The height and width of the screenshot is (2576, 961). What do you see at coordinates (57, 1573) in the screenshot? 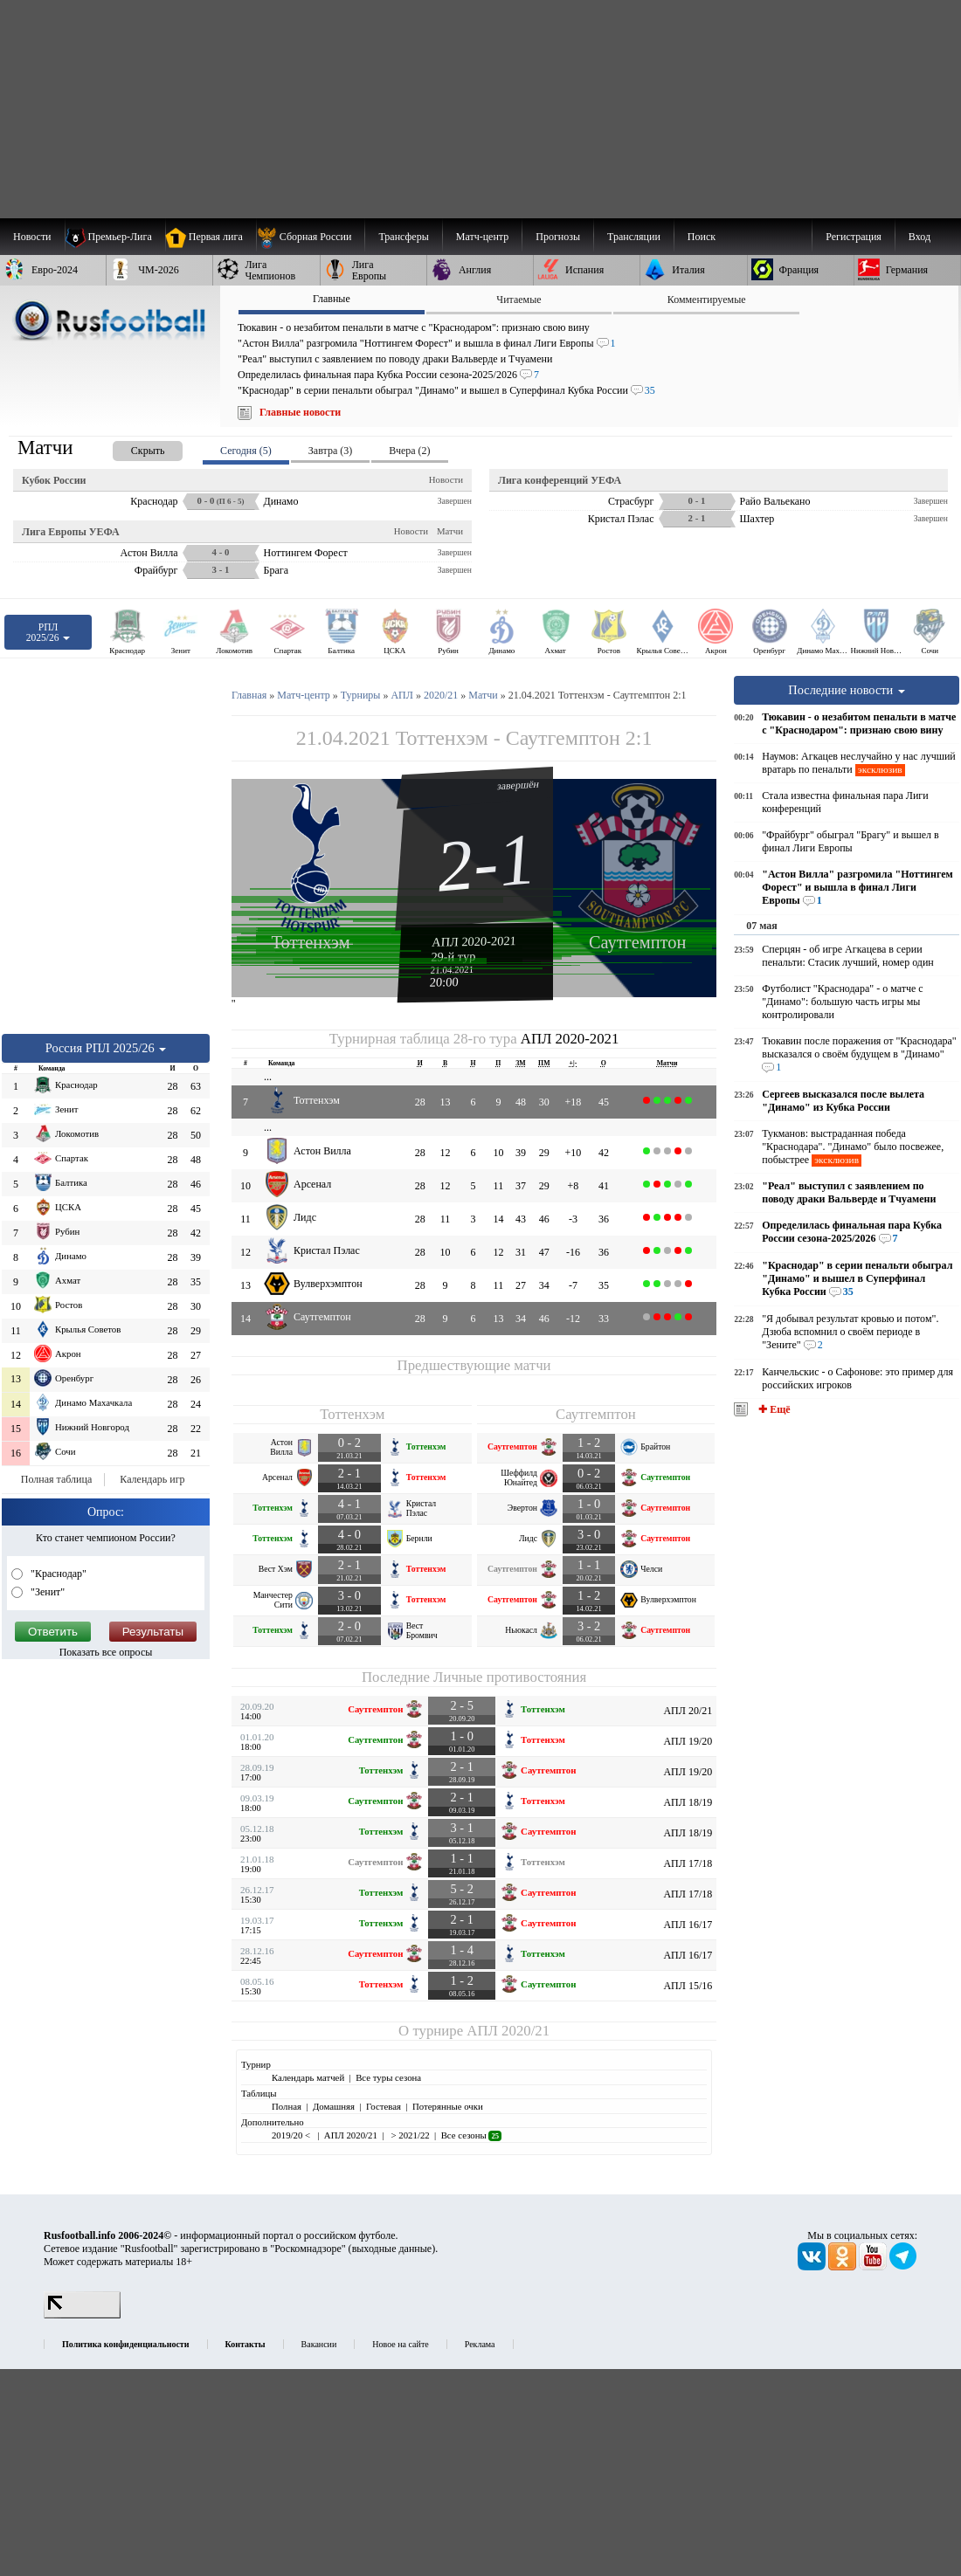
I see `"Краснодар"` at bounding box center [57, 1573].